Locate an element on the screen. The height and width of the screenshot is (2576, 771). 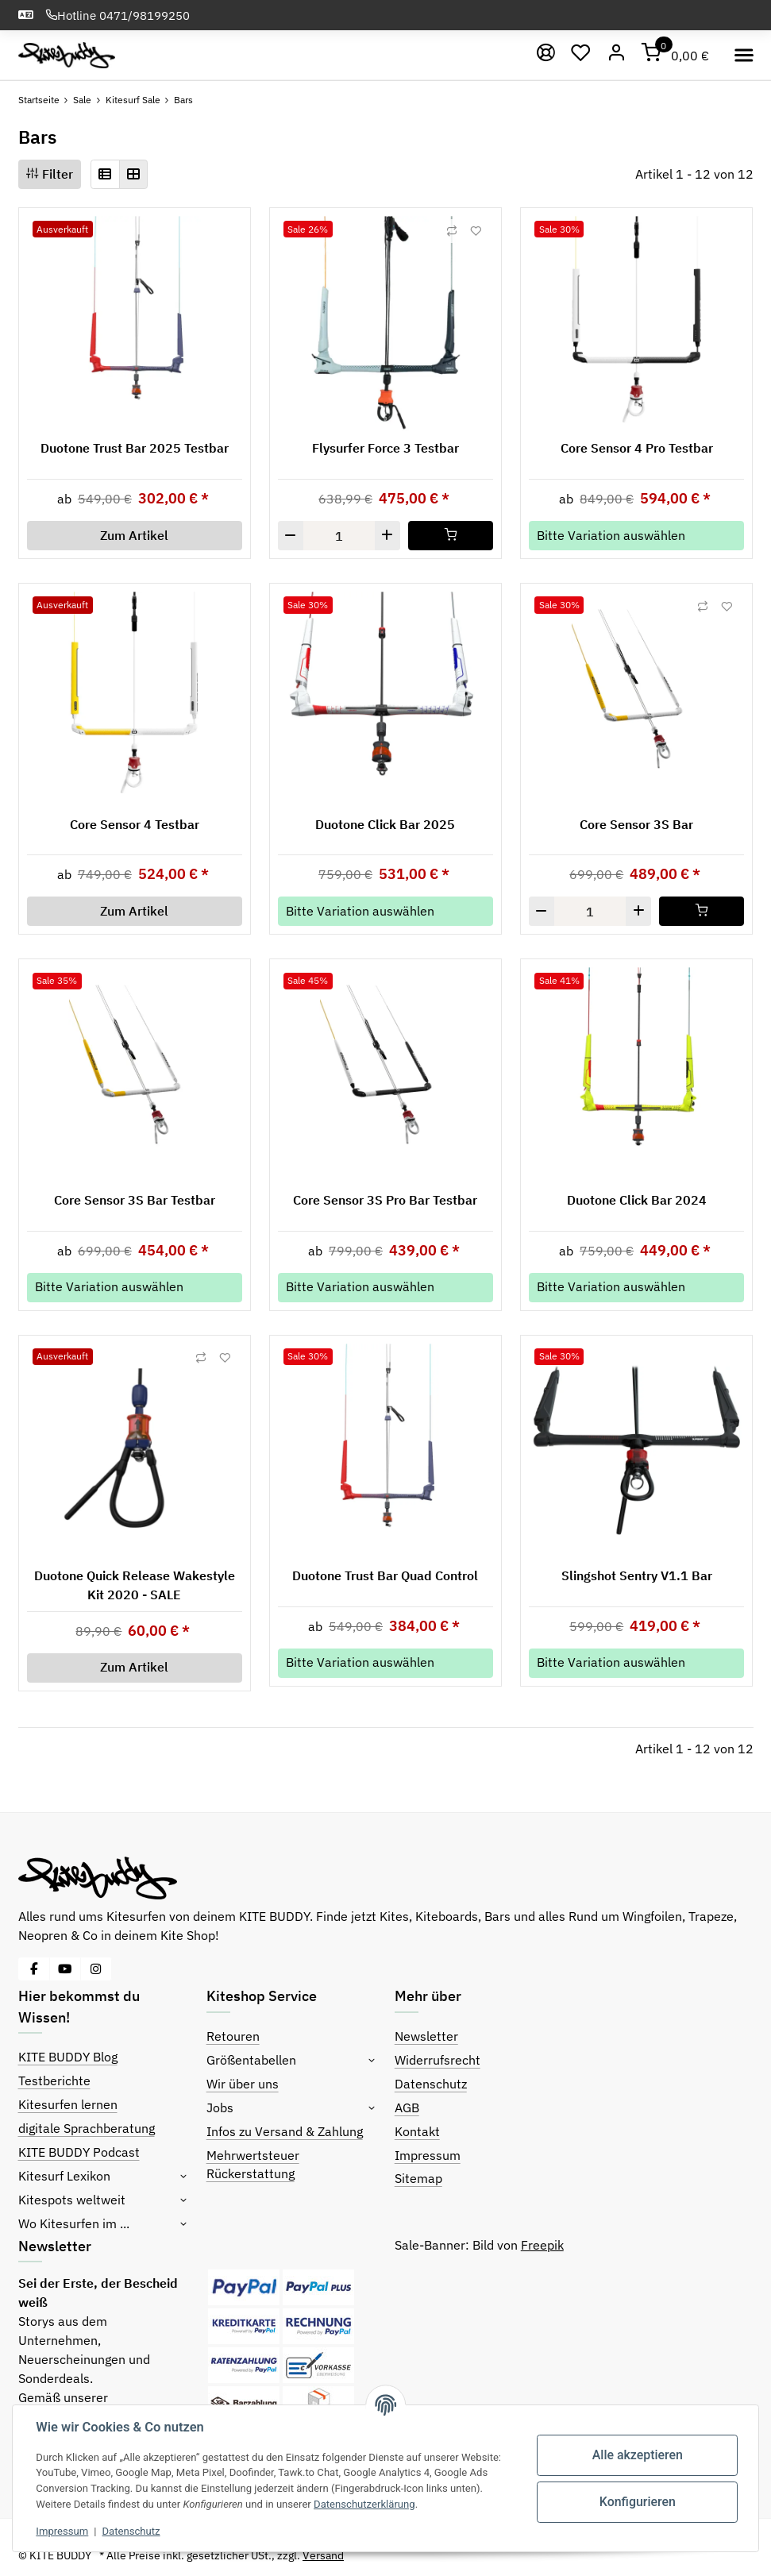
digitale Sprachberatung is located at coordinates (86, 2128).